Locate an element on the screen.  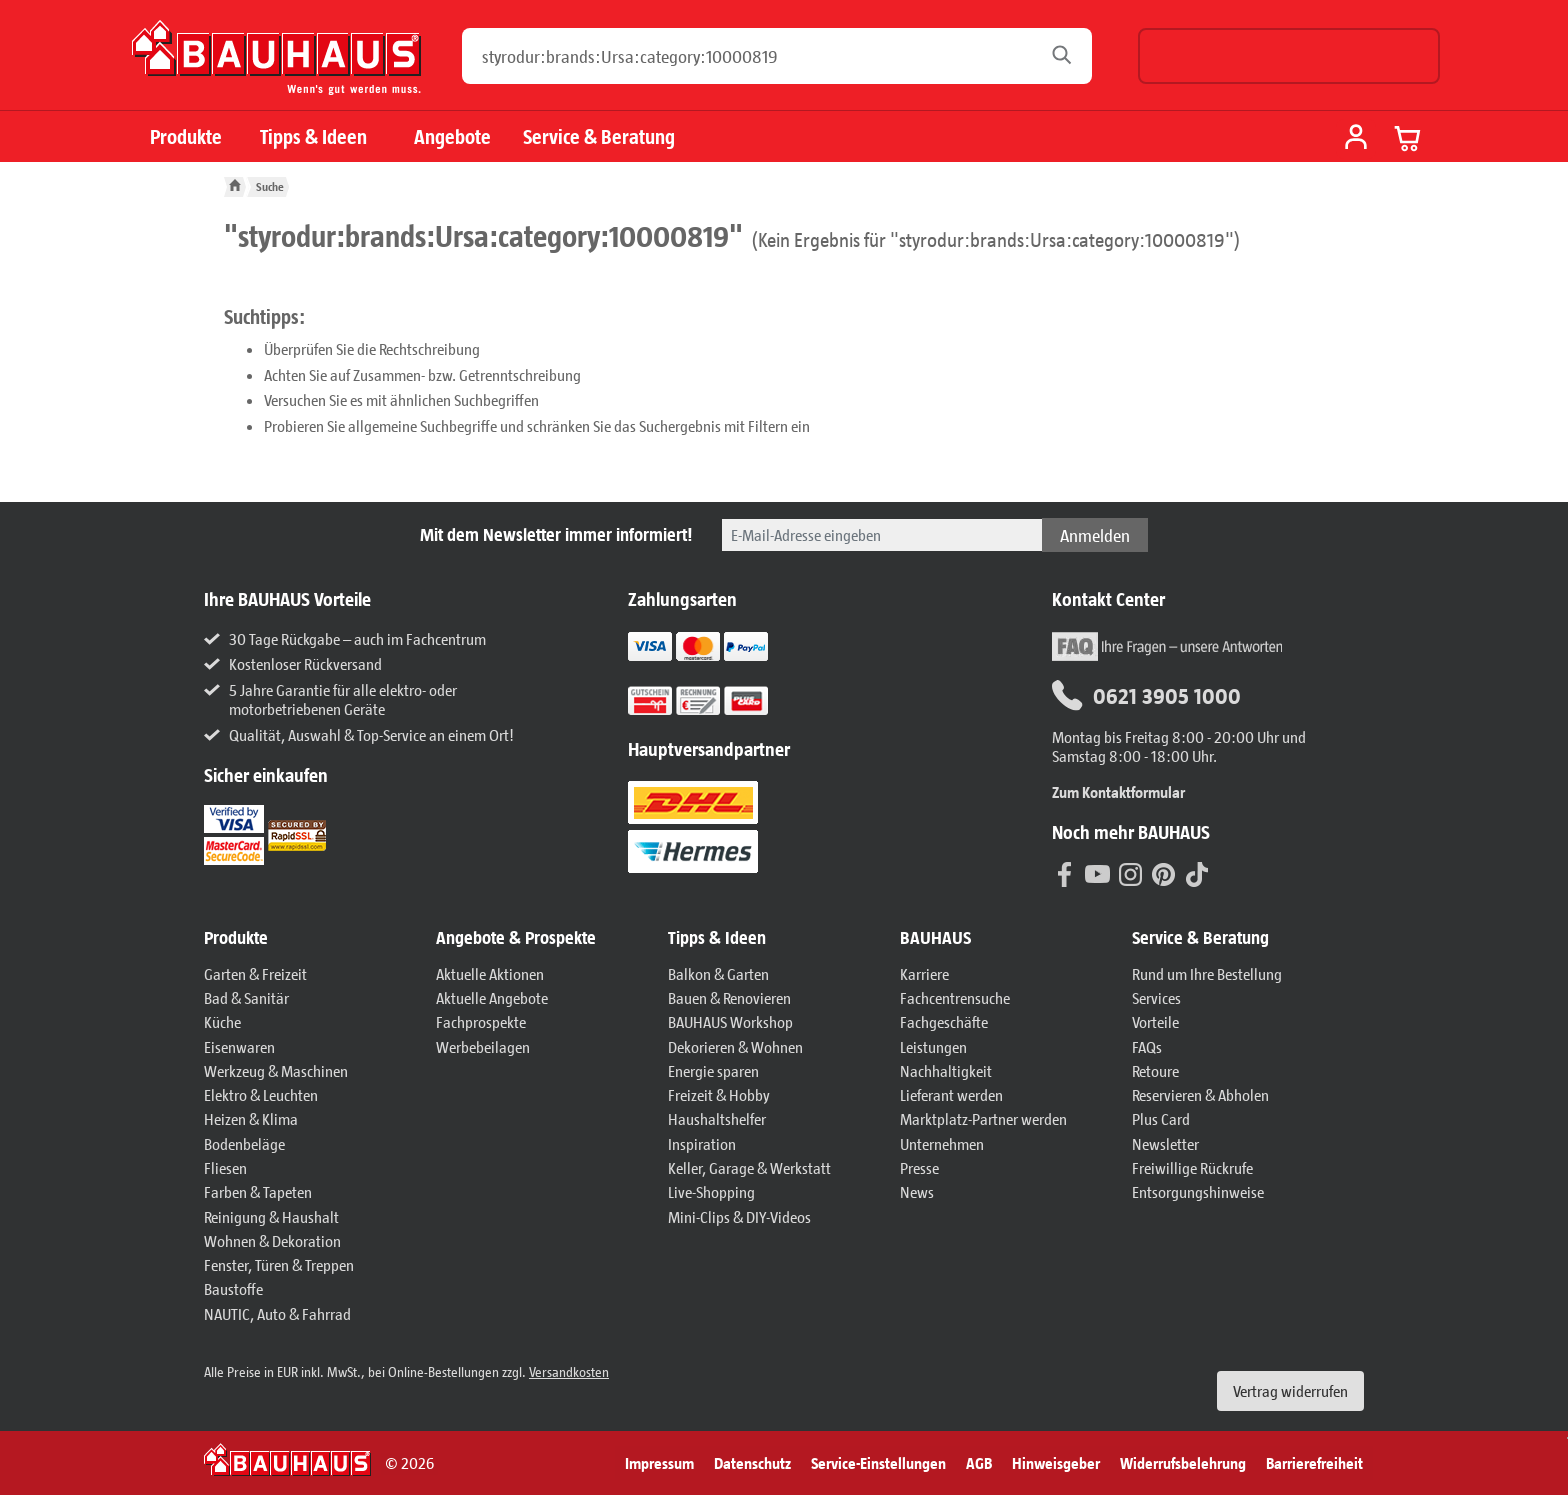
Versandkosten is located at coordinates (569, 1371).